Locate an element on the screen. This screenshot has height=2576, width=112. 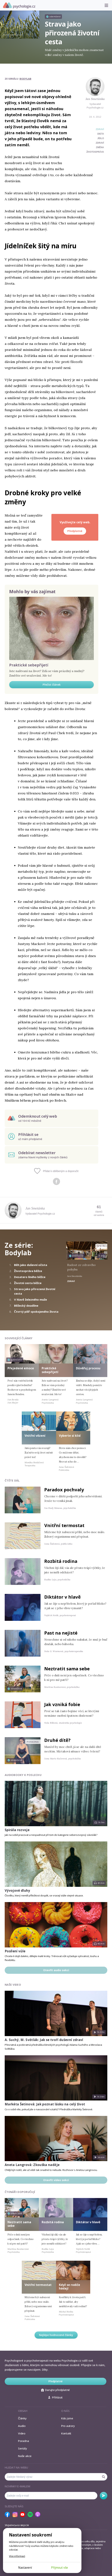
Naše akce is located at coordinates (25, 2456).